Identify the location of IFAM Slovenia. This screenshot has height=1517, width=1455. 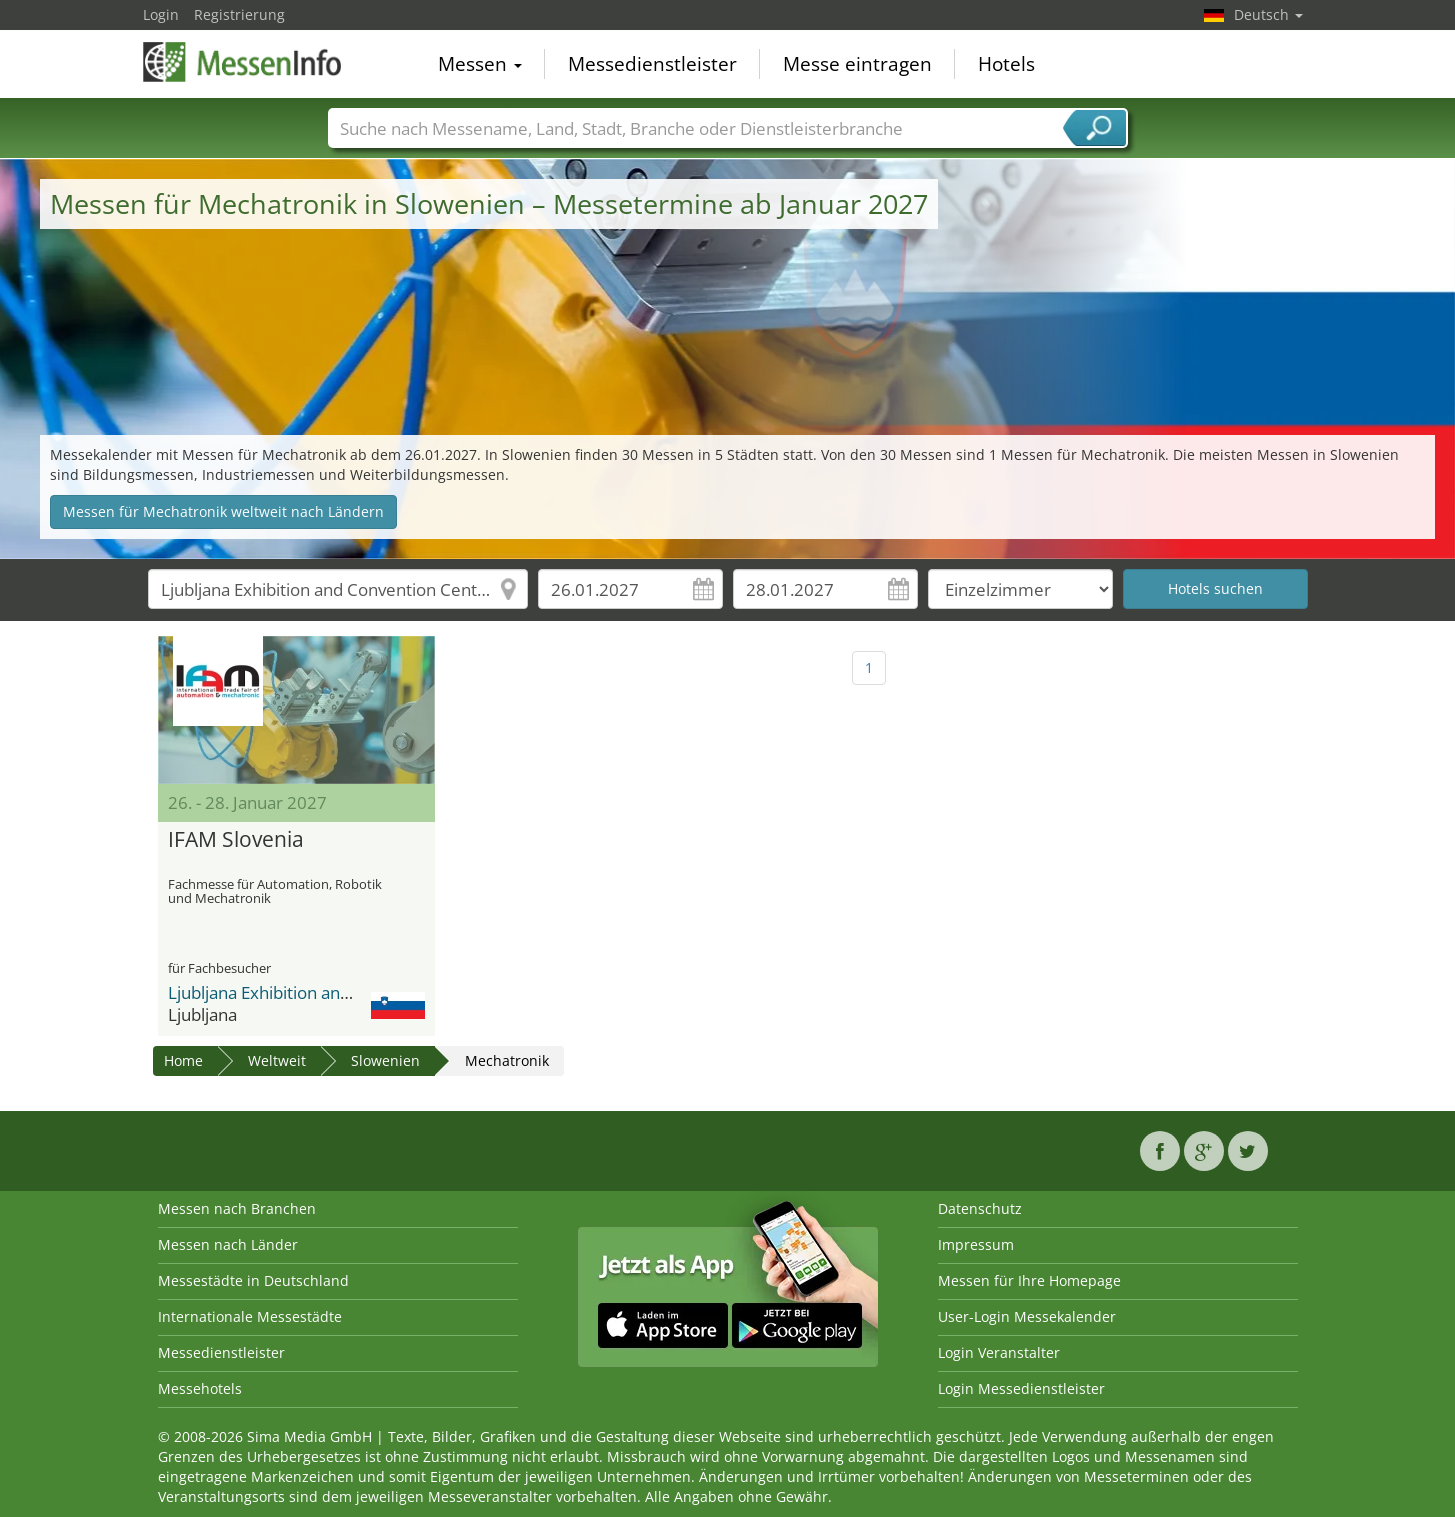
(236, 840).